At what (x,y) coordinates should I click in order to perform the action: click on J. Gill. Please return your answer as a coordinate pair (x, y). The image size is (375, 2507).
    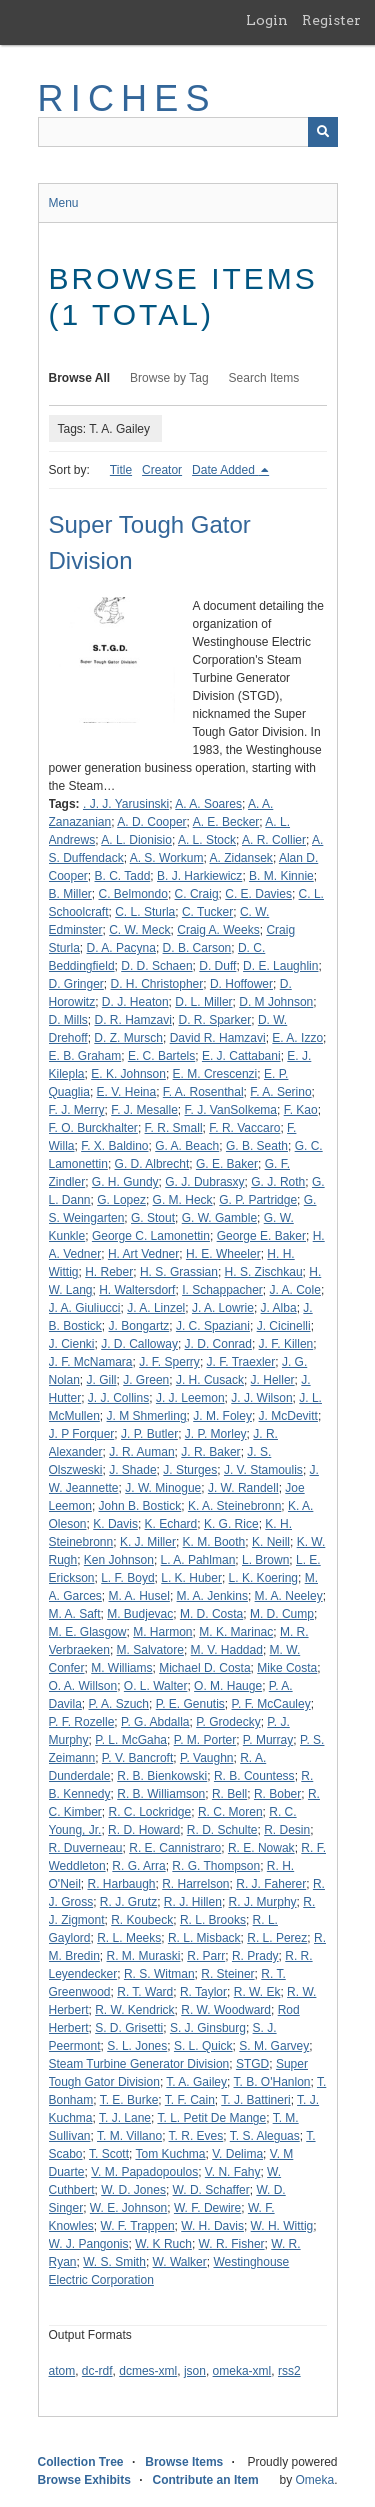
    Looking at the image, I should click on (102, 1380).